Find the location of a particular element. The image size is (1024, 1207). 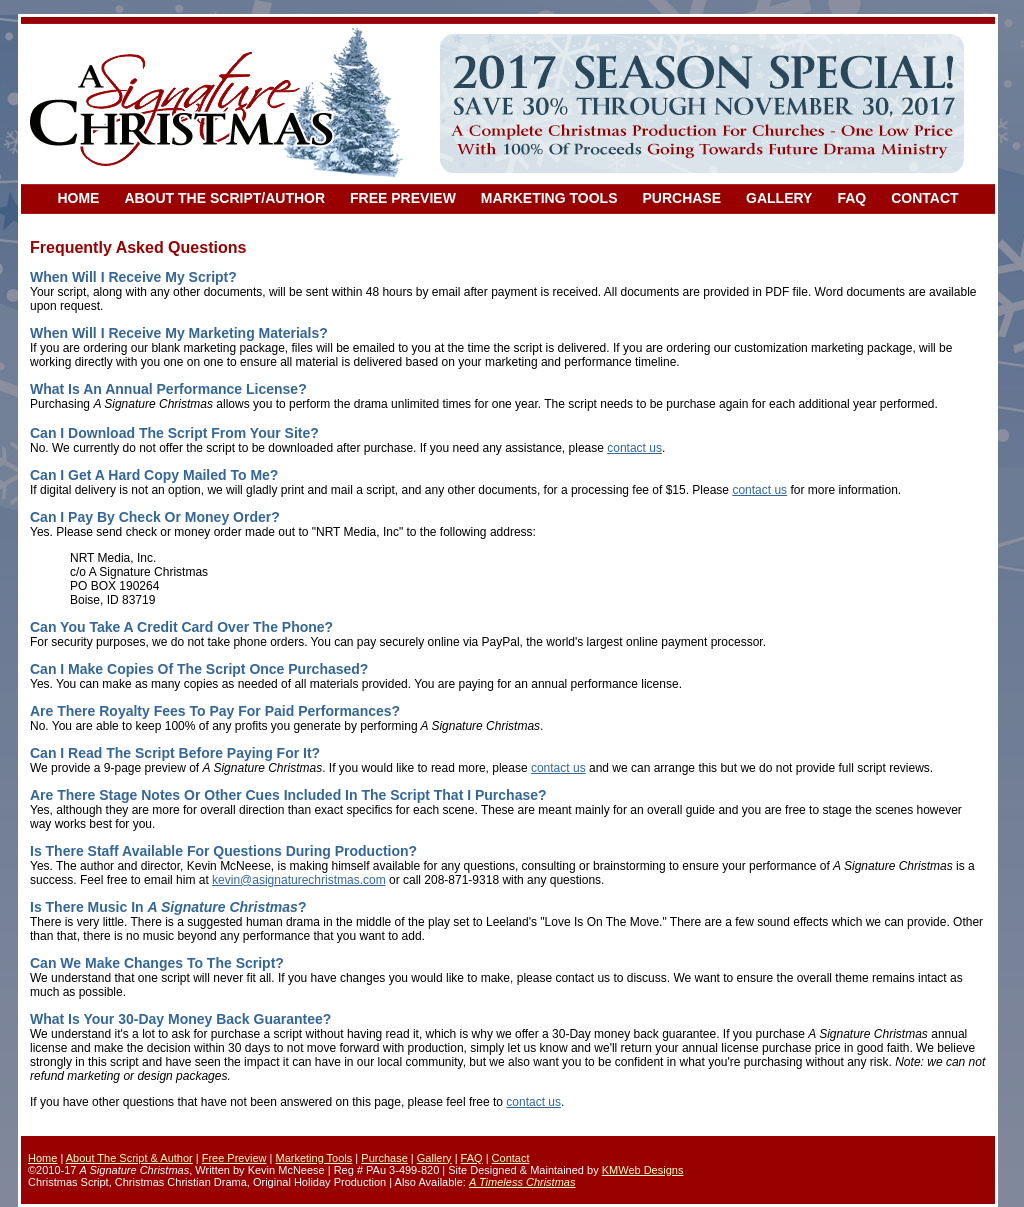

PURCHASE is located at coordinates (681, 198).